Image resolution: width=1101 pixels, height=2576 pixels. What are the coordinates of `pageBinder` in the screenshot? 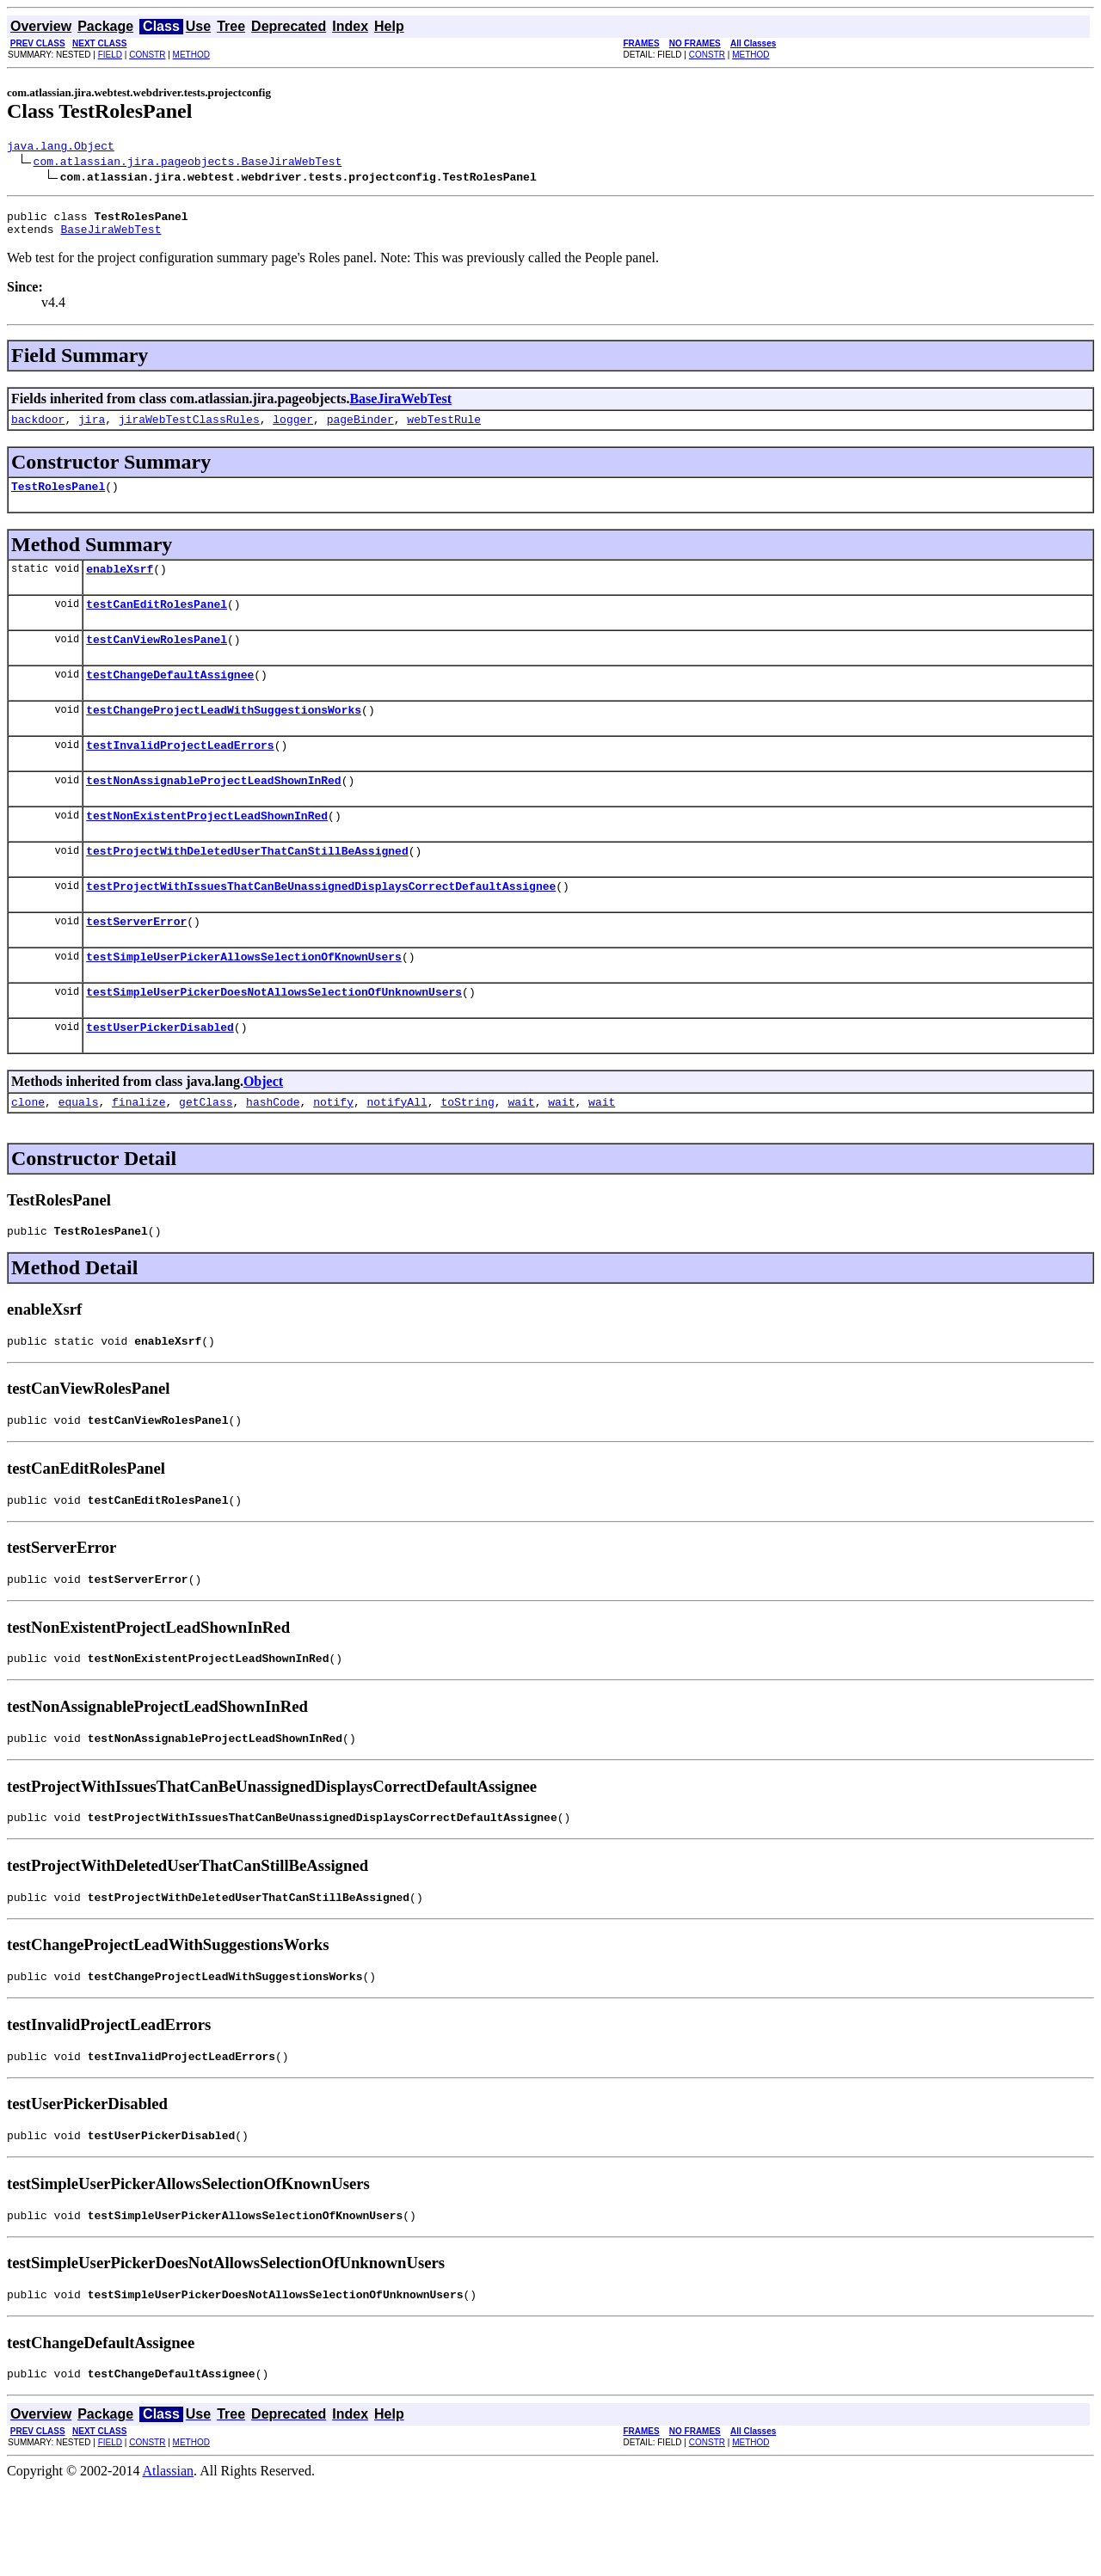 It's located at (360, 429).